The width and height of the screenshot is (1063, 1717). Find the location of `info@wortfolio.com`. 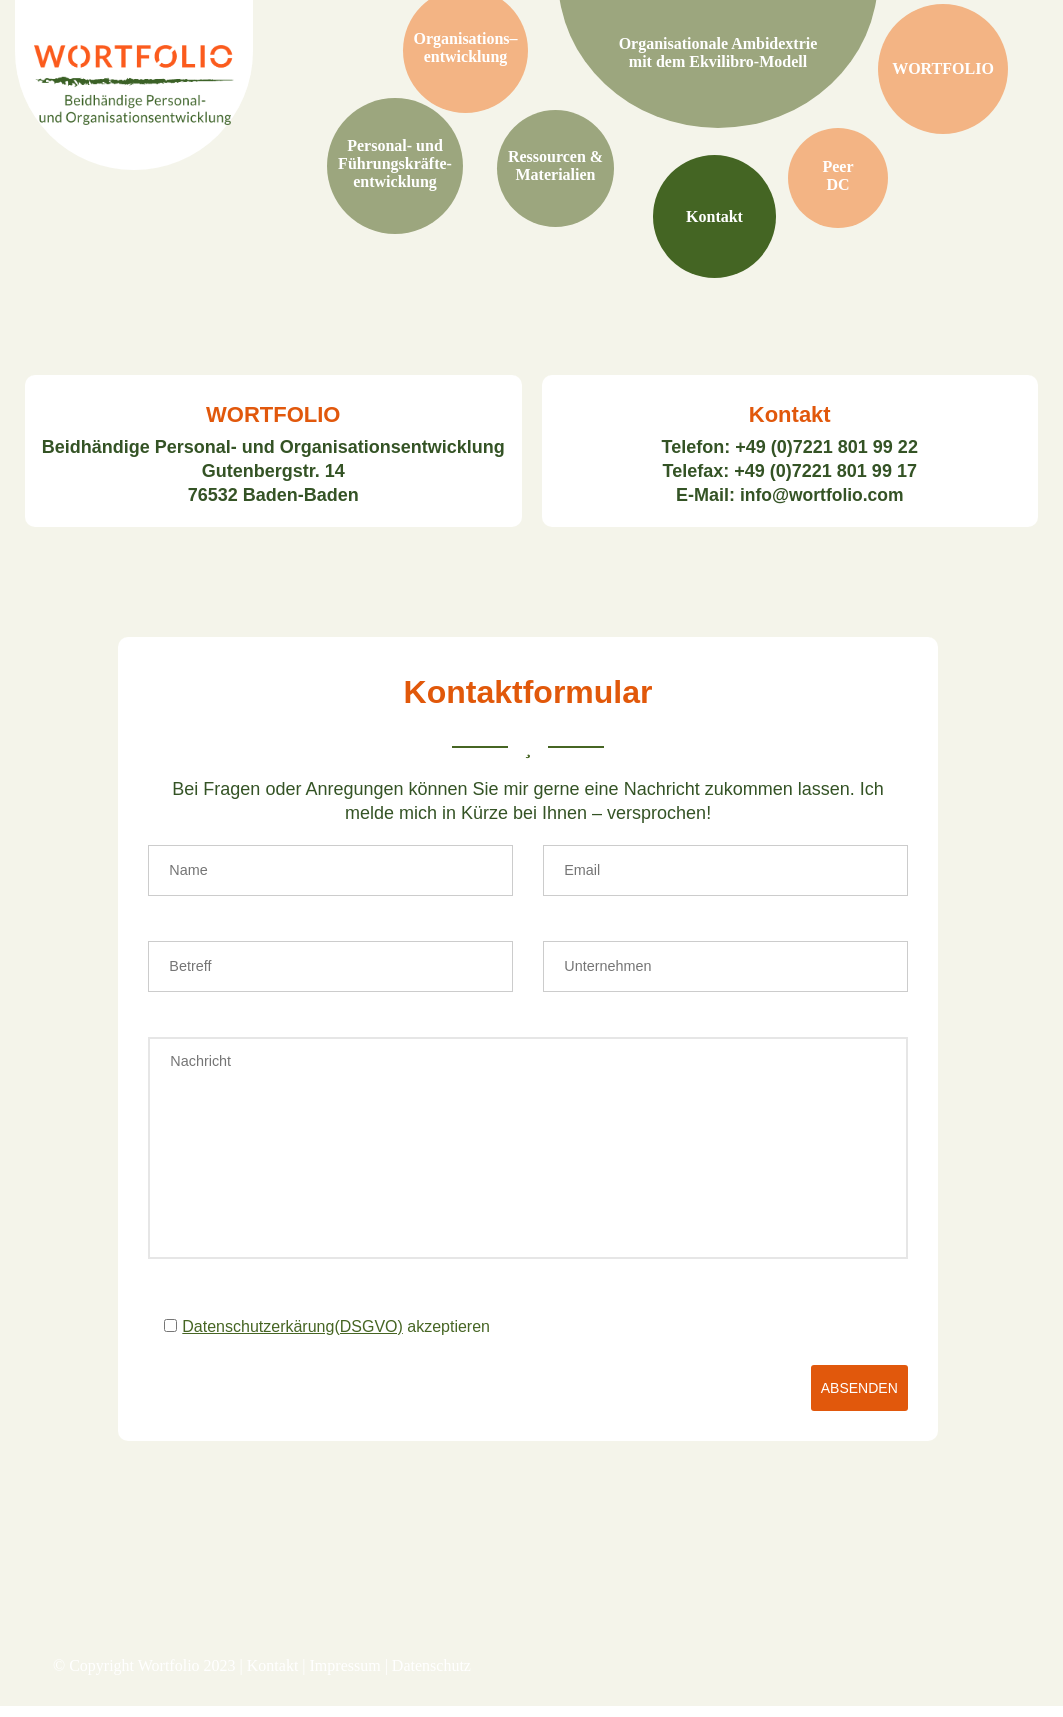

info@wortfolio.com is located at coordinates (821, 497).